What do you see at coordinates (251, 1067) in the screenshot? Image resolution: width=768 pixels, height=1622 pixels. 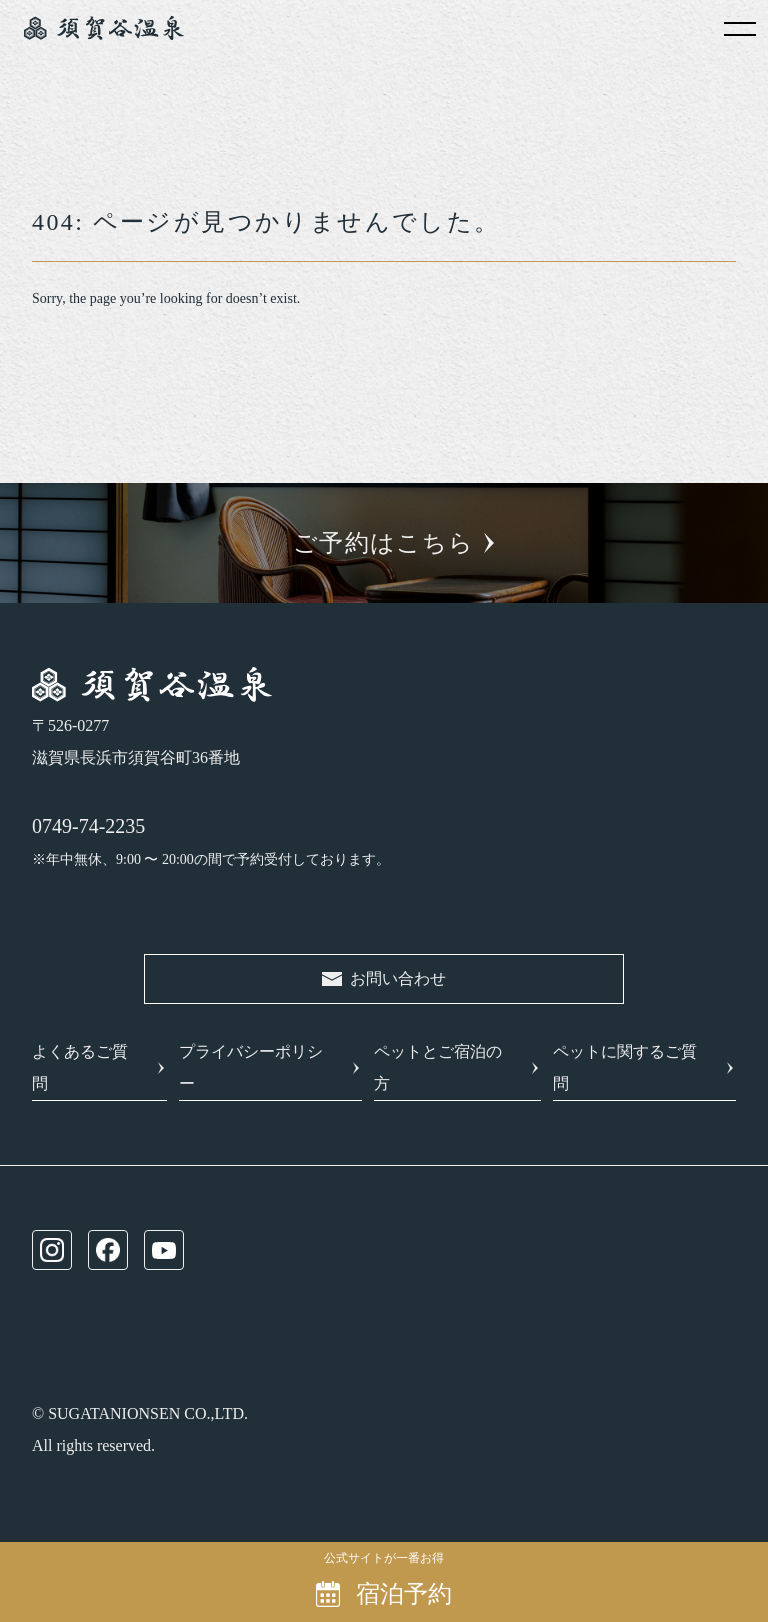 I see `プライバシーポリシー` at bounding box center [251, 1067].